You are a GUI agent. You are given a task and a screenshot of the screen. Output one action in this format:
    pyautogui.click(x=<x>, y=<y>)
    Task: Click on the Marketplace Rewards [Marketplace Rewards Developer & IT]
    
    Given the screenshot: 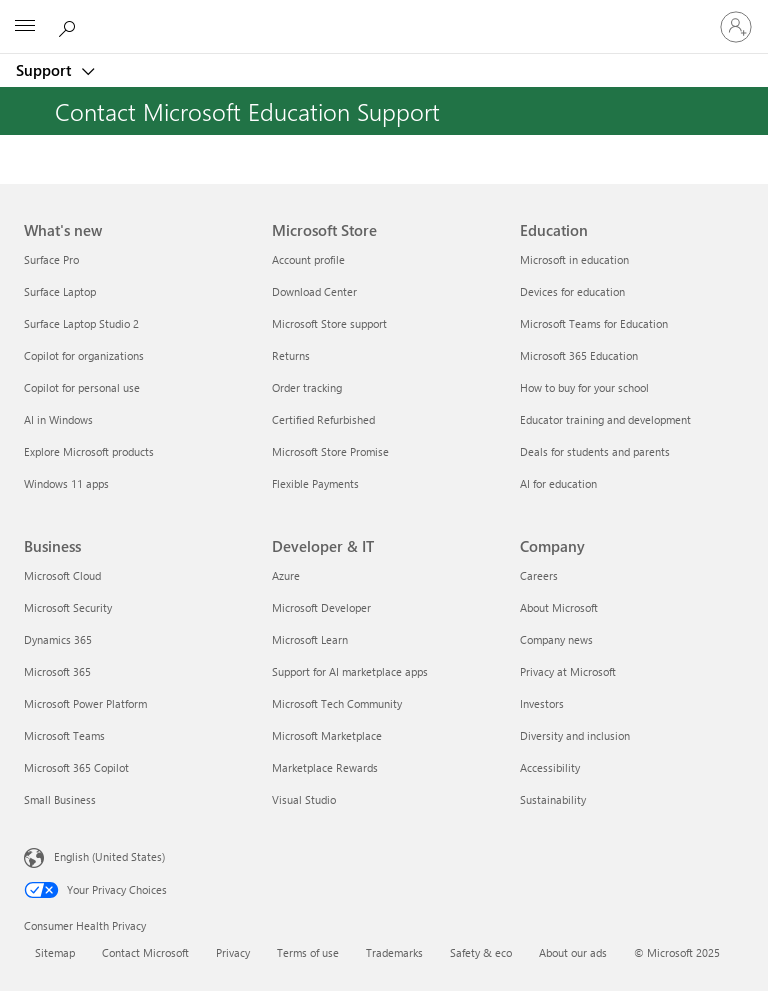 What is the action you would take?
    pyautogui.click(x=325, y=767)
    